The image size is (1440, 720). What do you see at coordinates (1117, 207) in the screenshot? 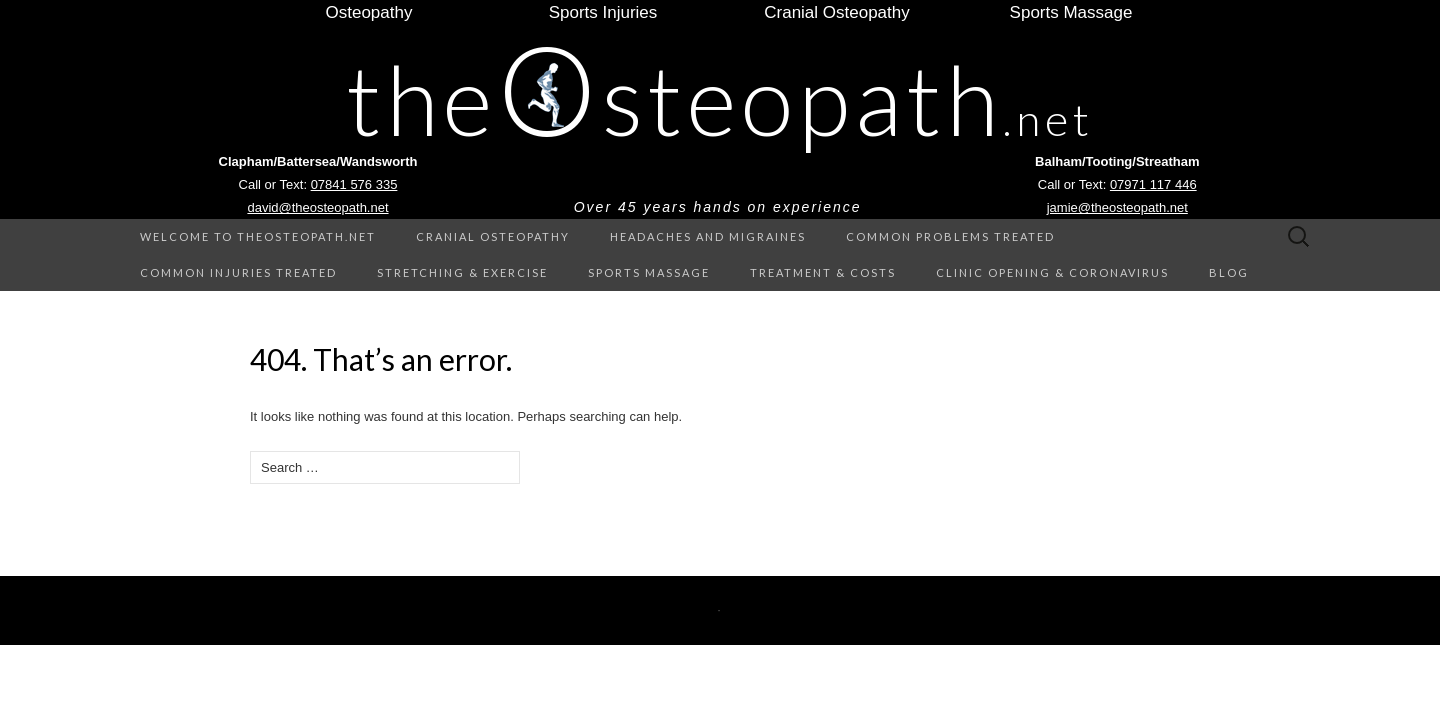
I see `jamie@theosteopath.net` at bounding box center [1117, 207].